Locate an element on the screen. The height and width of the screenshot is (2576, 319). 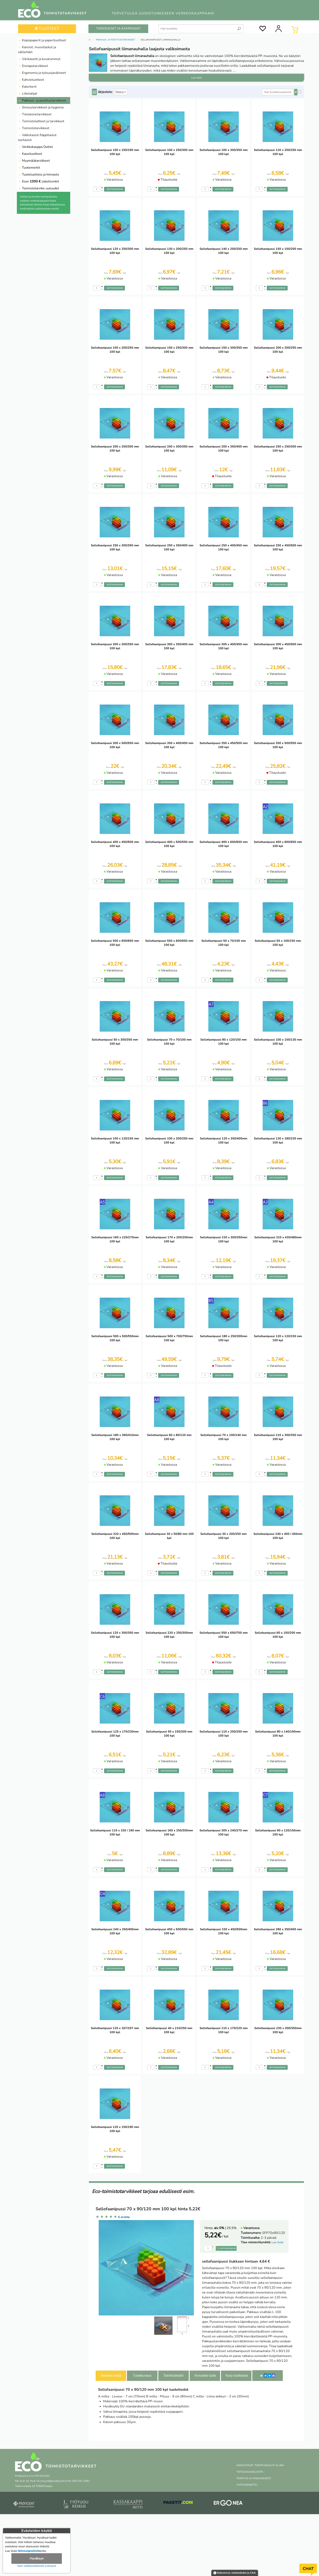
| 25.5% is located at coordinates (225, 2228).